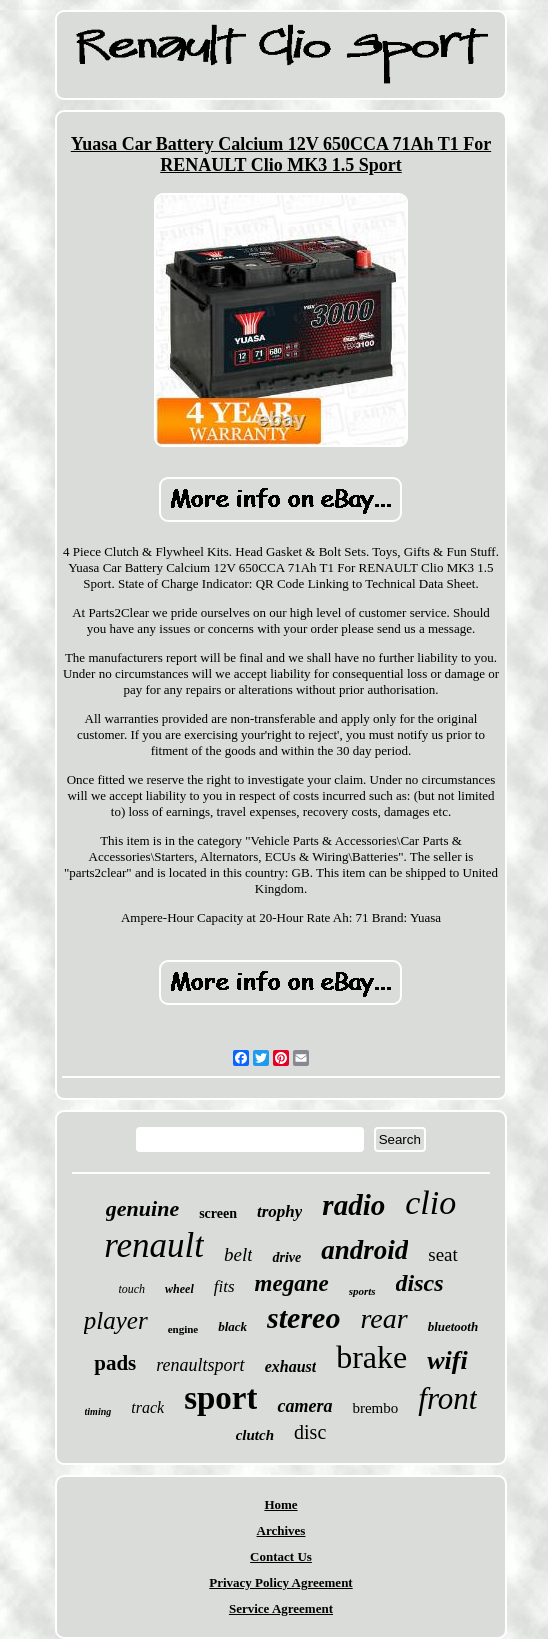 The image size is (548, 1639). What do you see at coordinates (281, 1556) in the screenshot?
I see `Contact Us` at bounding box center [281, 1556].